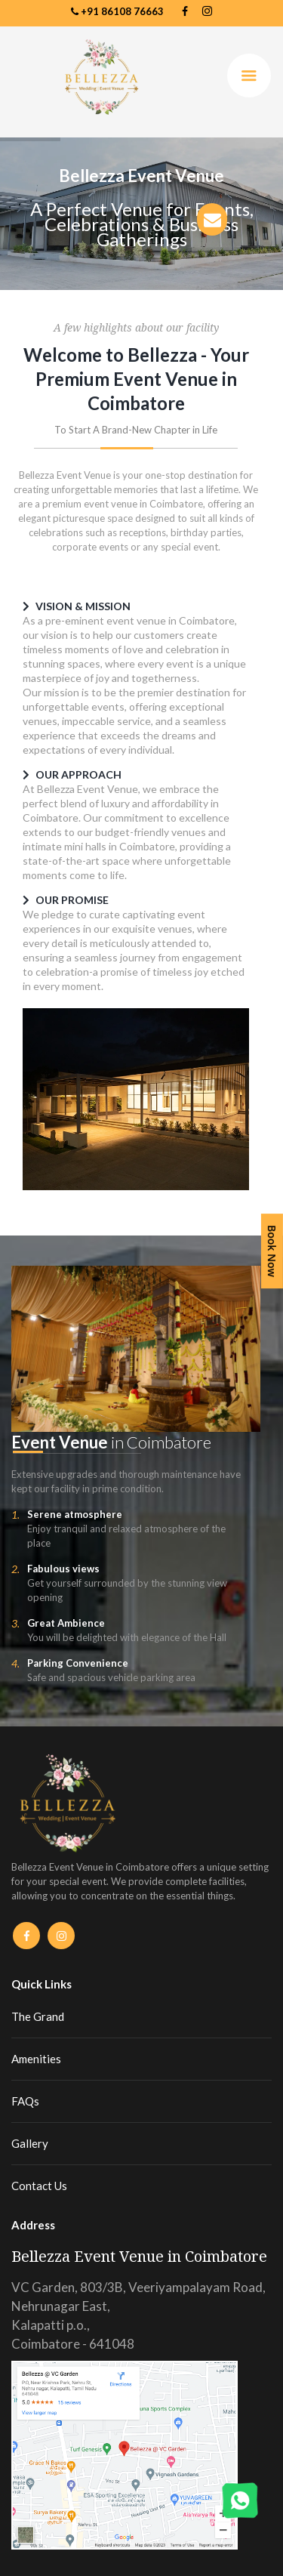 The width and height of the screenshot is (283, 2576). I want to click on FAQs, so click(25, 2101).